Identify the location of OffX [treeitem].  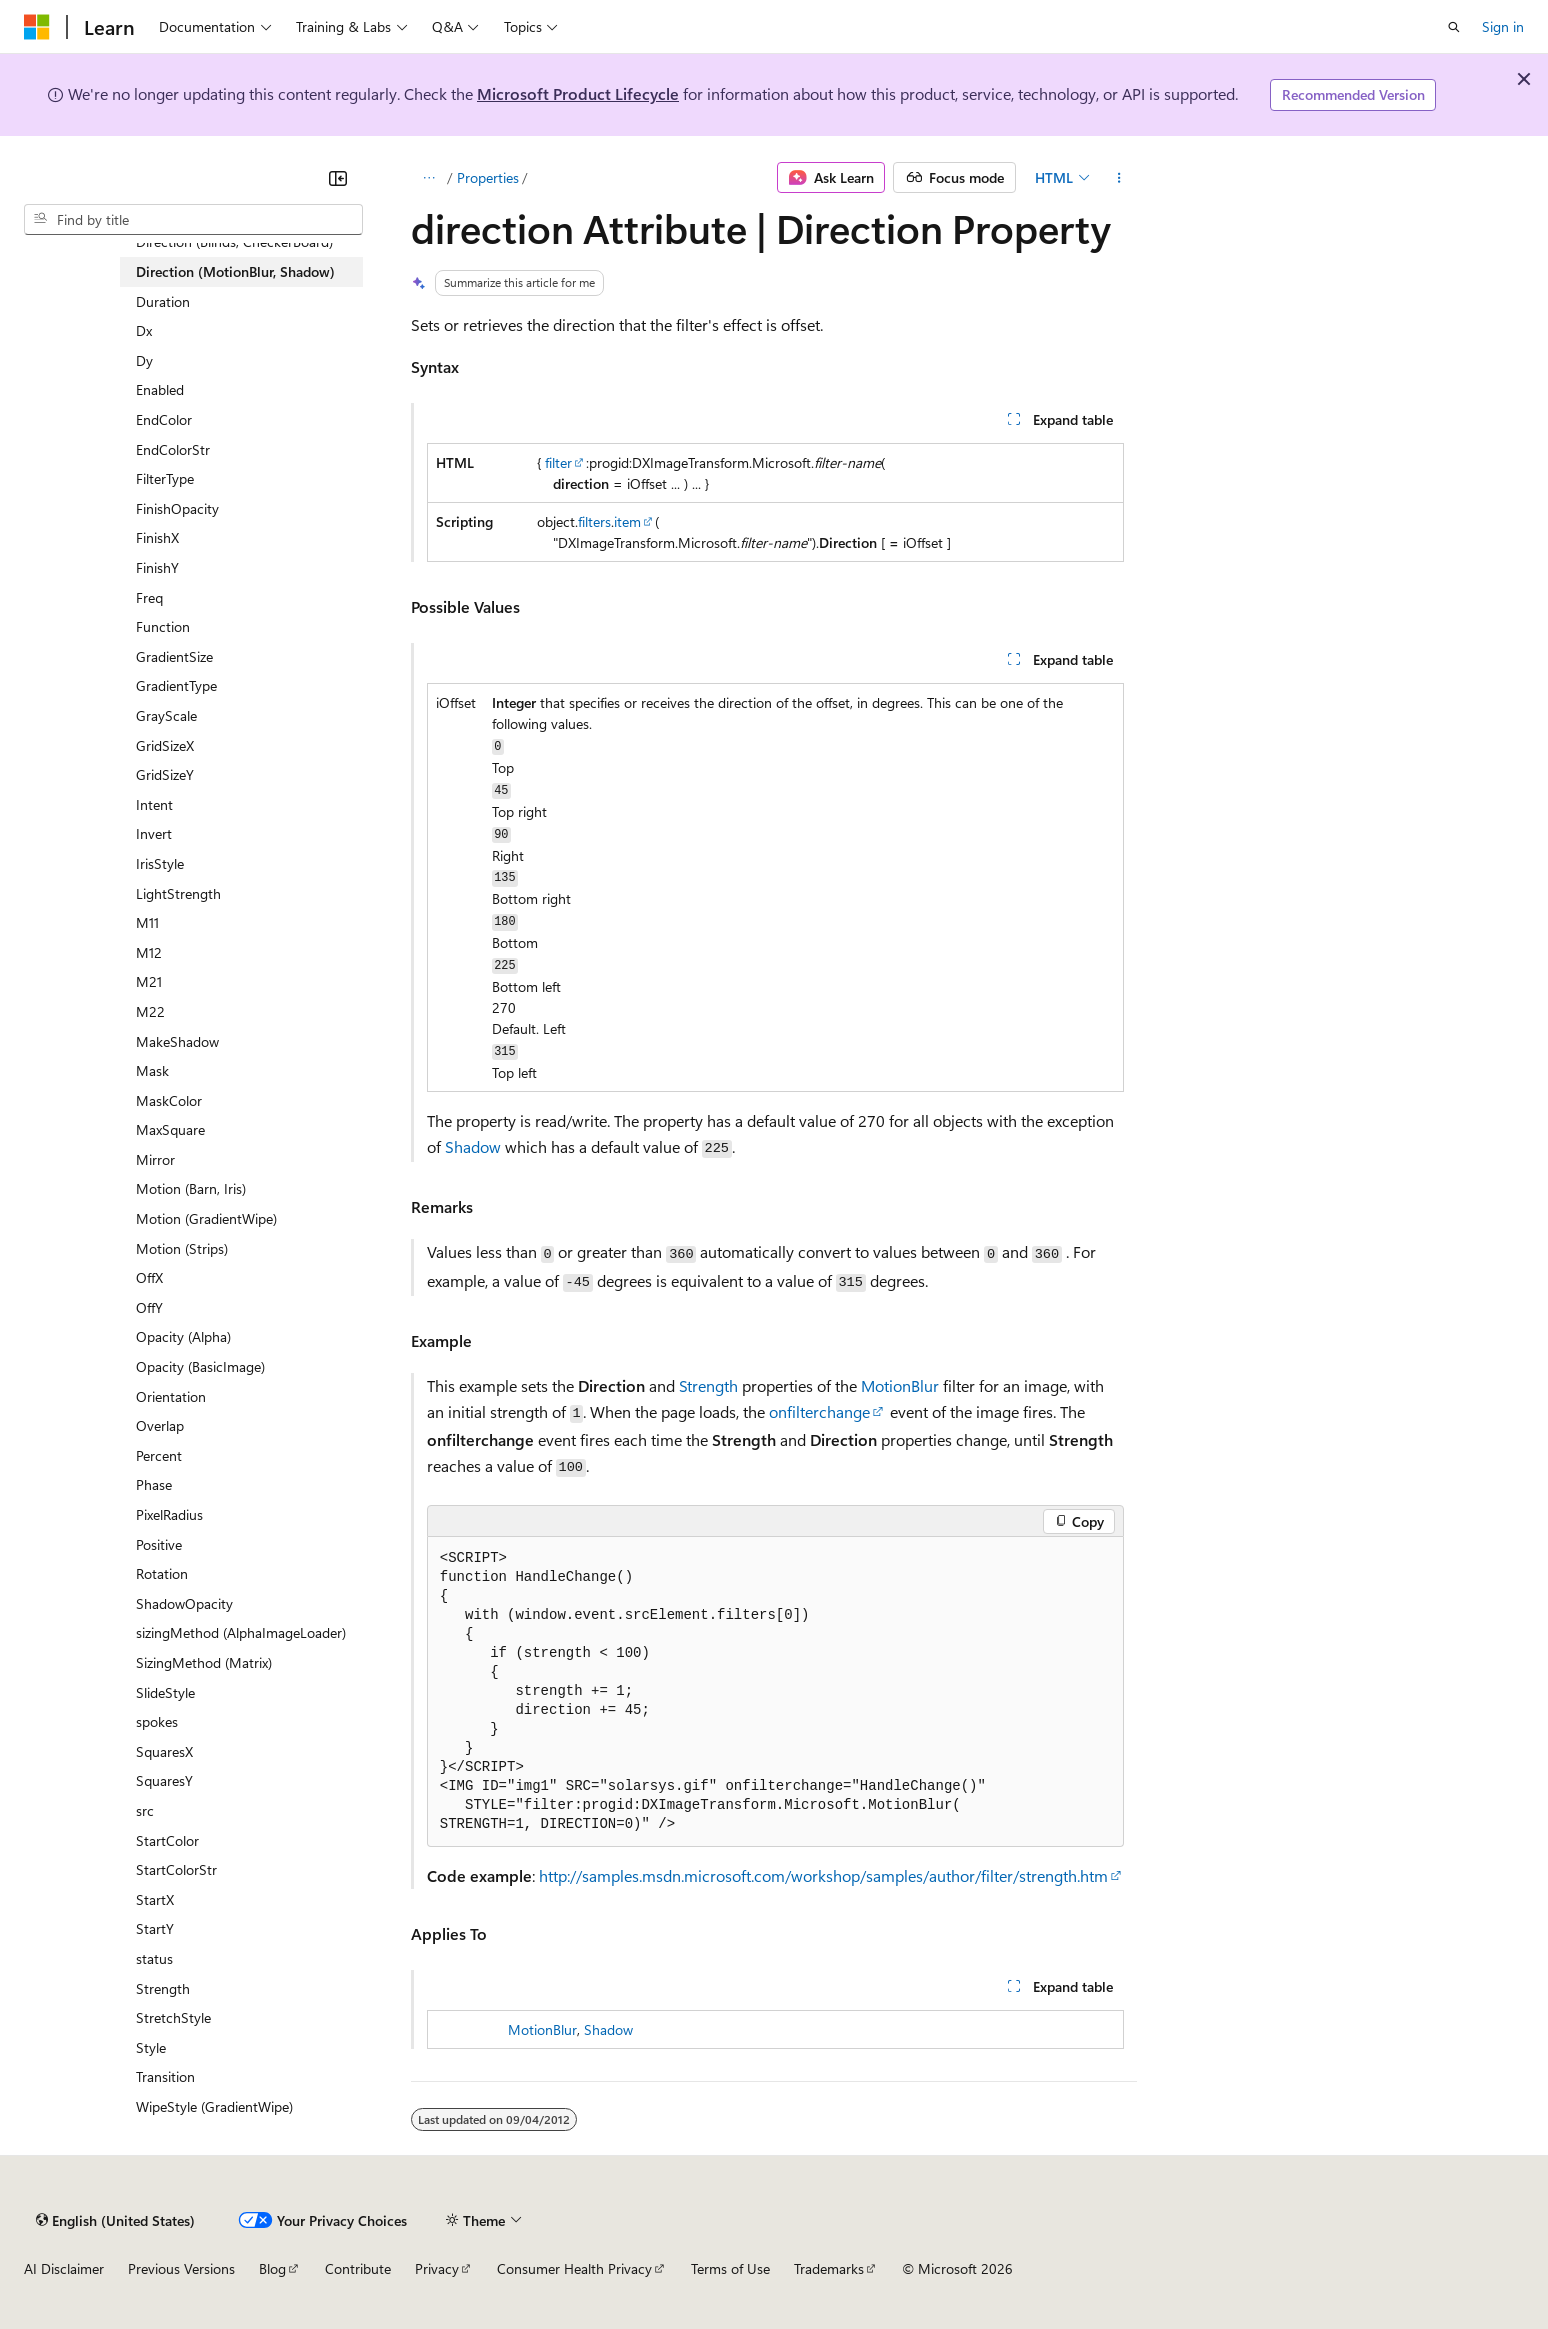
(149, 1277).